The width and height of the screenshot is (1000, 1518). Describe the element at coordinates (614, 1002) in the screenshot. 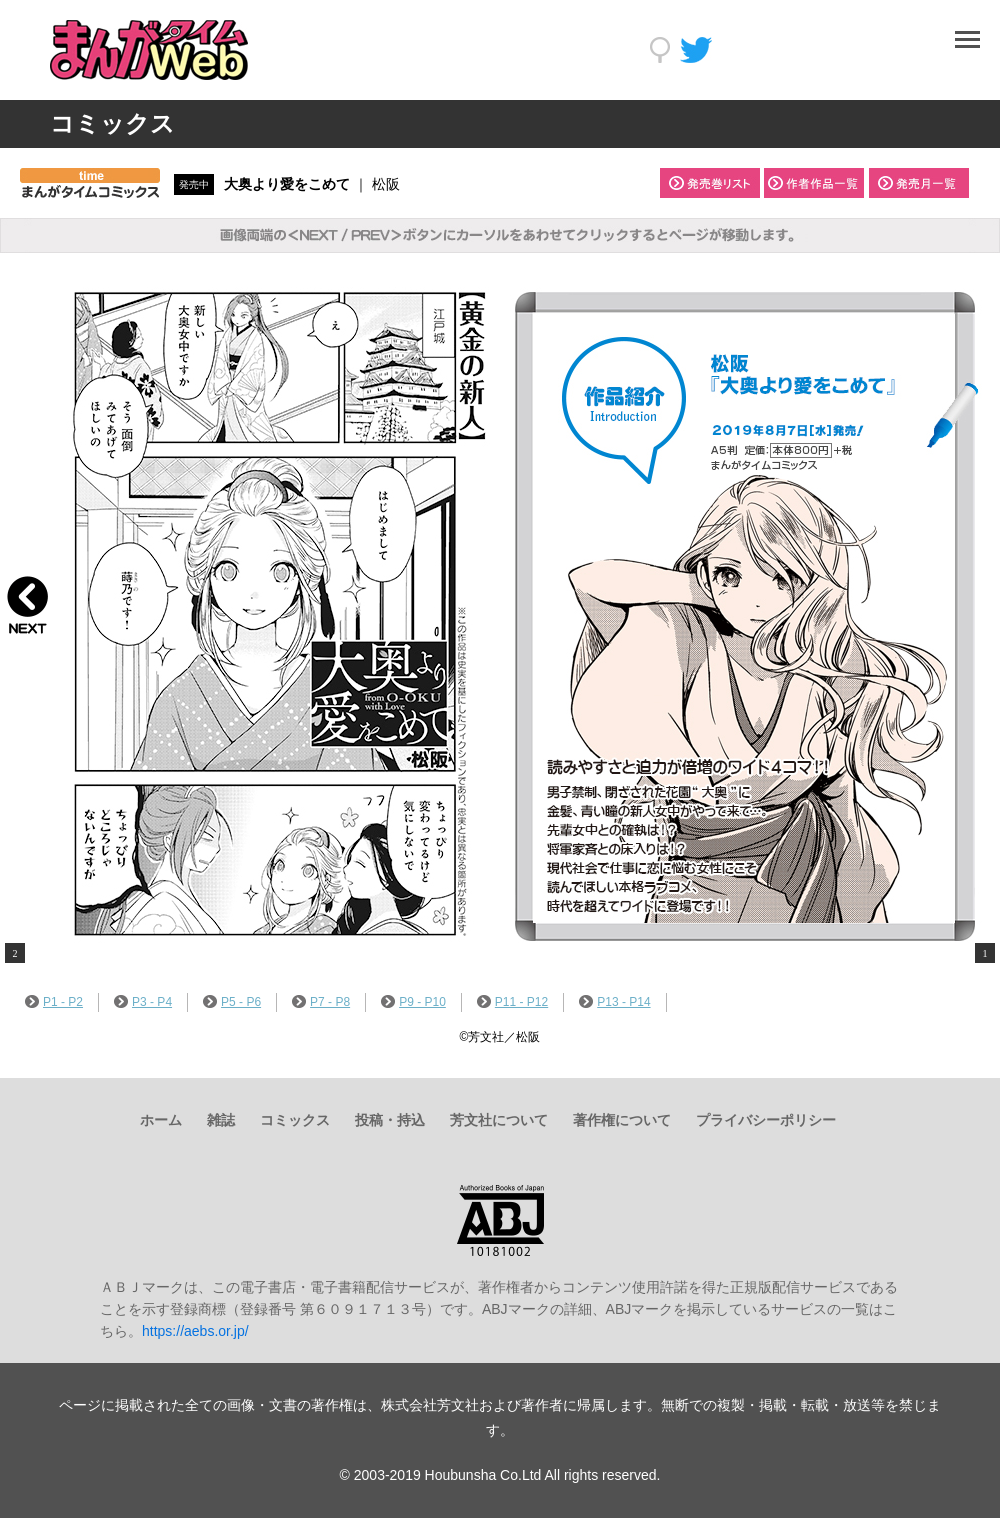

I see `P13 - P14` at that location.